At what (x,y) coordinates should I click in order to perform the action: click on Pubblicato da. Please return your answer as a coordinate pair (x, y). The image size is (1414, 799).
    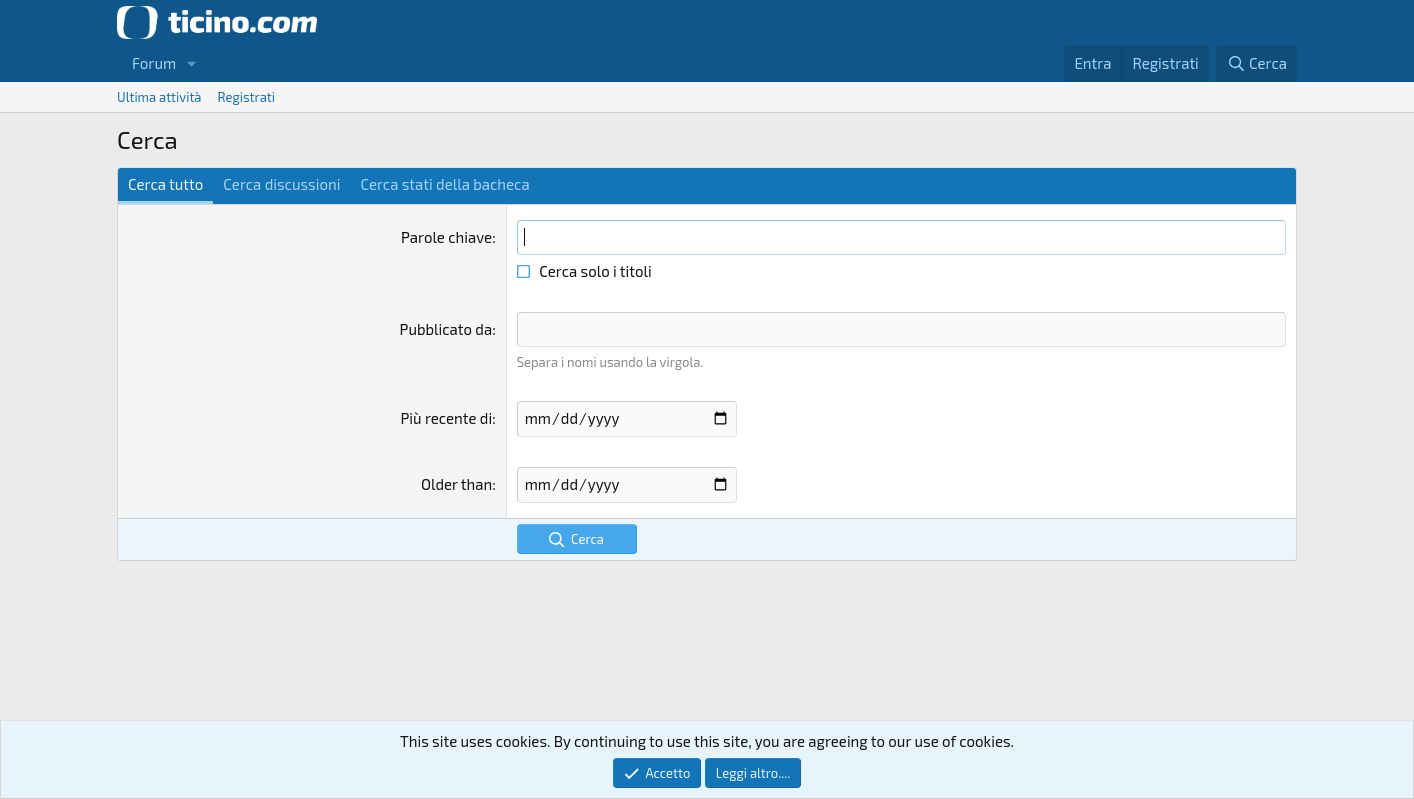
    Looking at the image, I should click on (446, 329).